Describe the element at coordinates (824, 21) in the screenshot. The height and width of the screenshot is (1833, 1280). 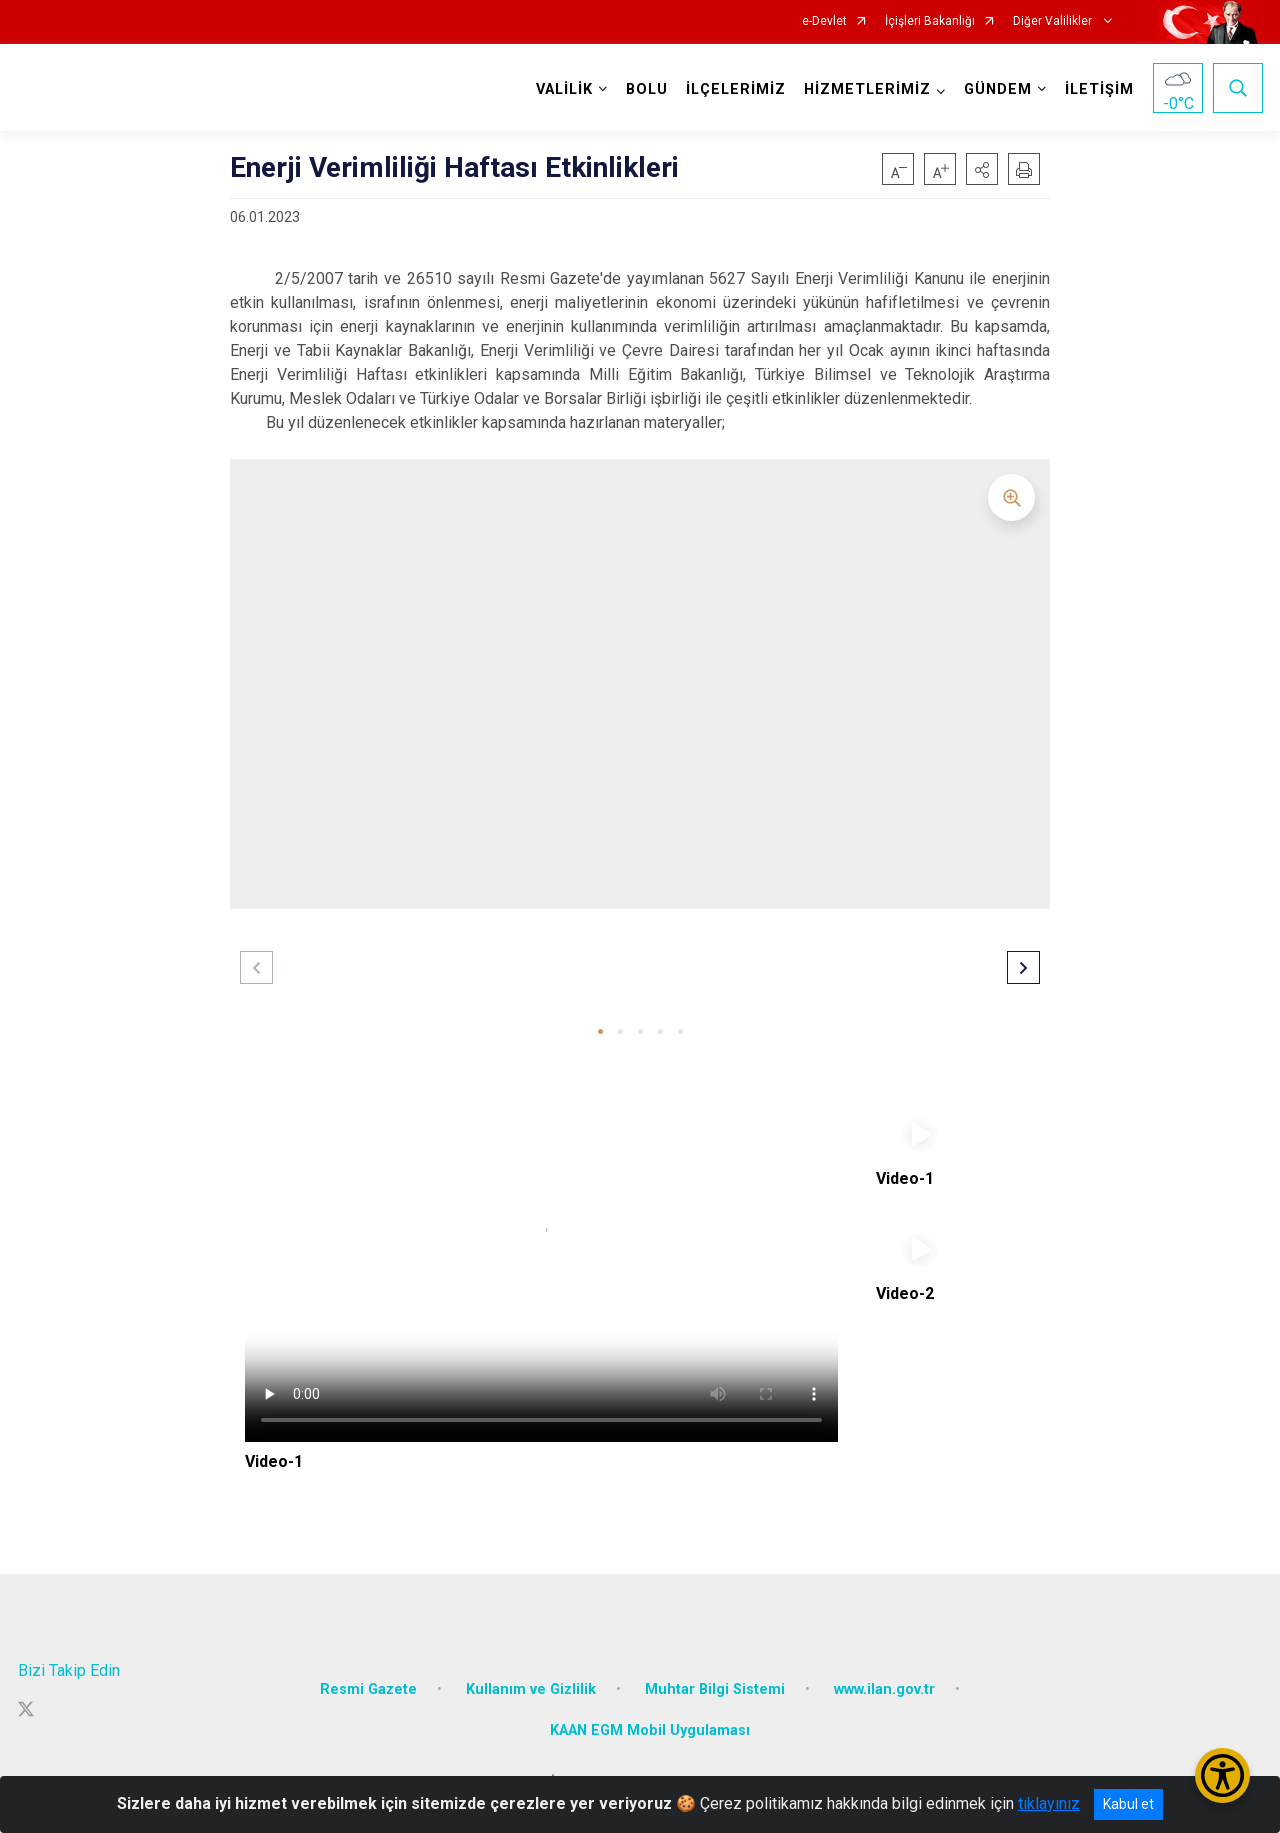
I see `e-Devlet` at that location.